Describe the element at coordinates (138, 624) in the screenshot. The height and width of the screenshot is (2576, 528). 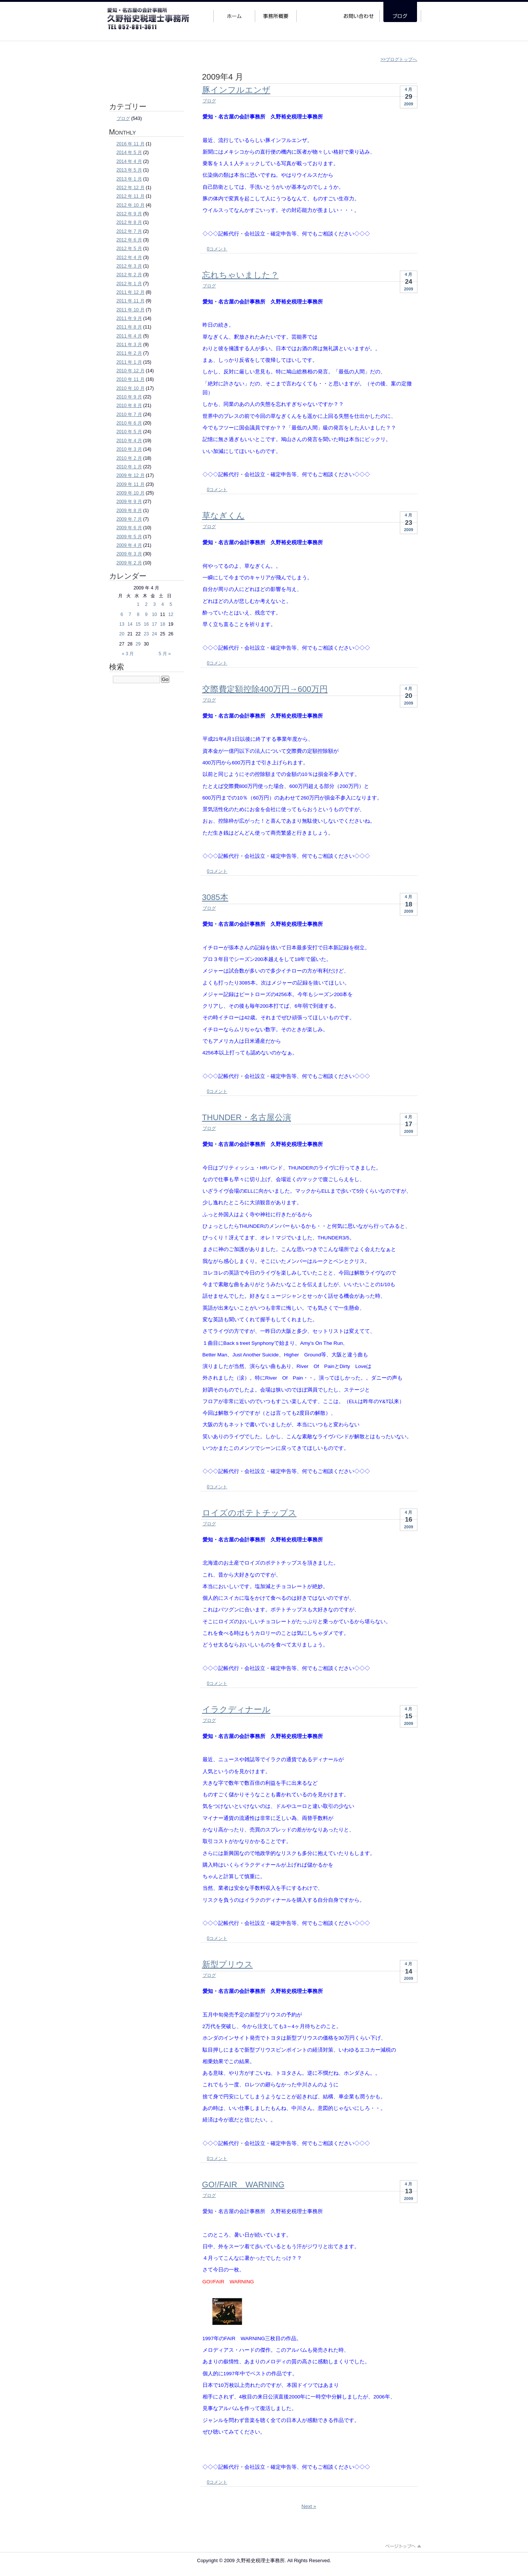
I see `15` at that location.